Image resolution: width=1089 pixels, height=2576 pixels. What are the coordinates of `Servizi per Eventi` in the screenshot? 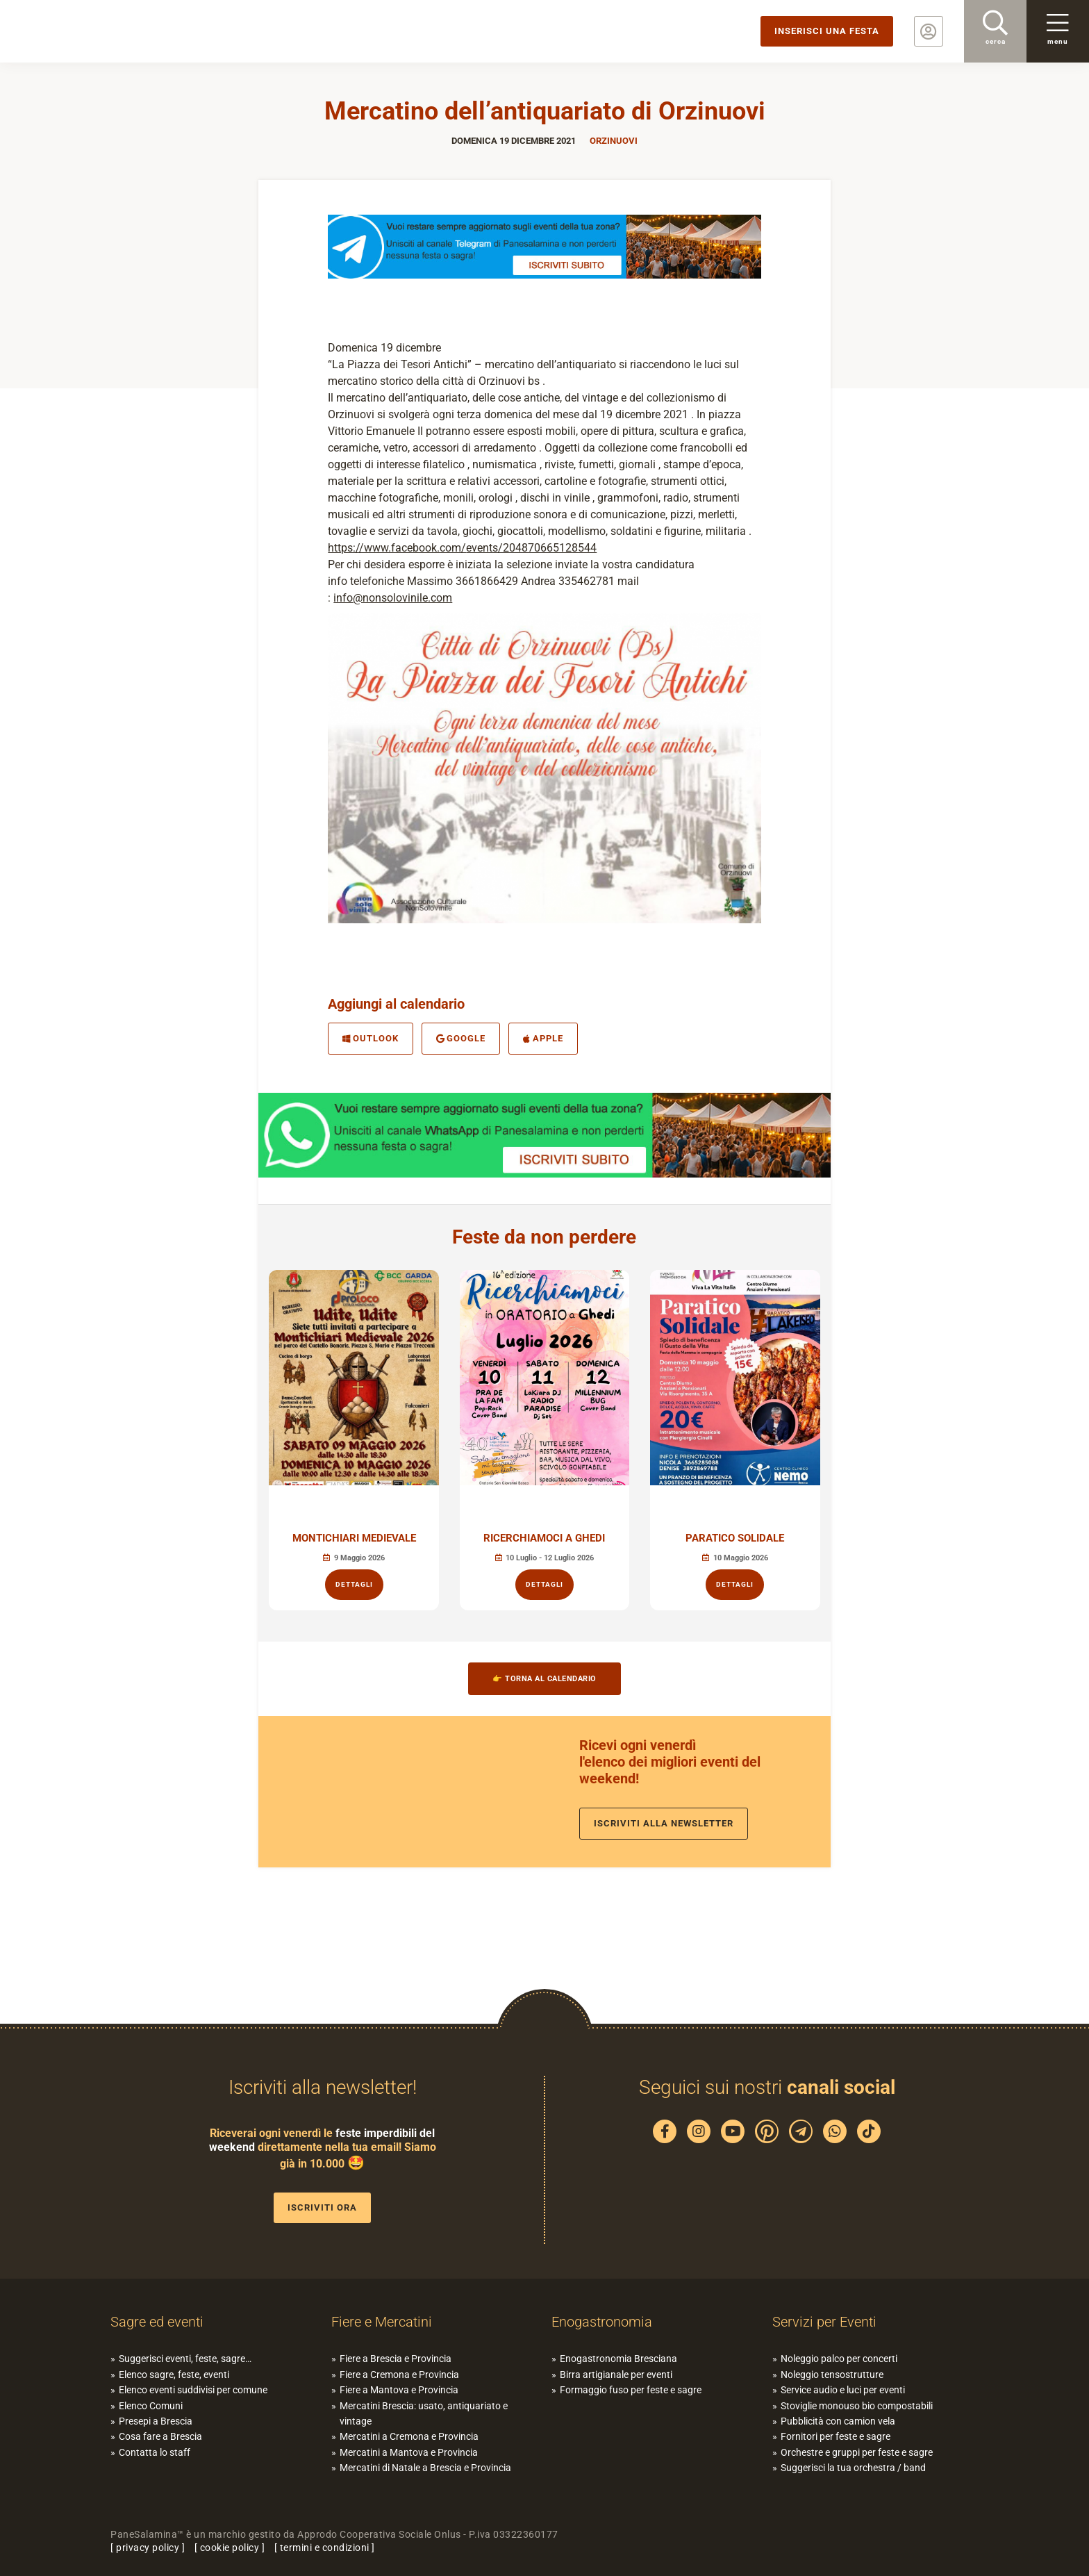 It's located at (824, 2321).